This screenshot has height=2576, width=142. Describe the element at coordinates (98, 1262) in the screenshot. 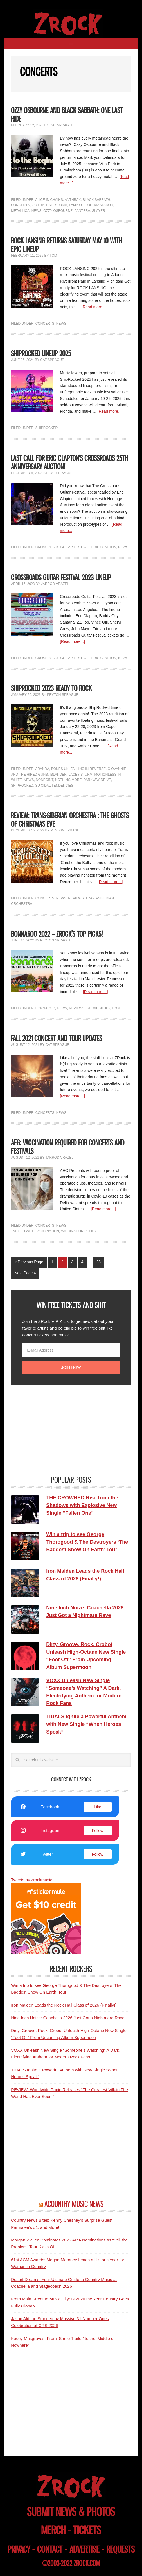

I see `28` at that location.